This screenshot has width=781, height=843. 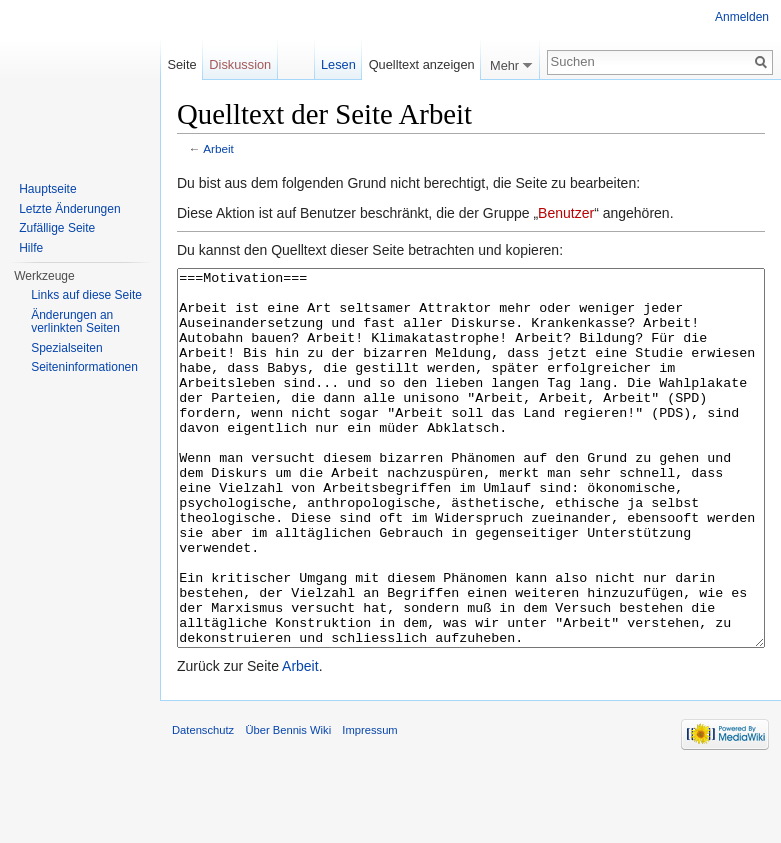 I want to click on Anmelden, so click(x=742, y=17).